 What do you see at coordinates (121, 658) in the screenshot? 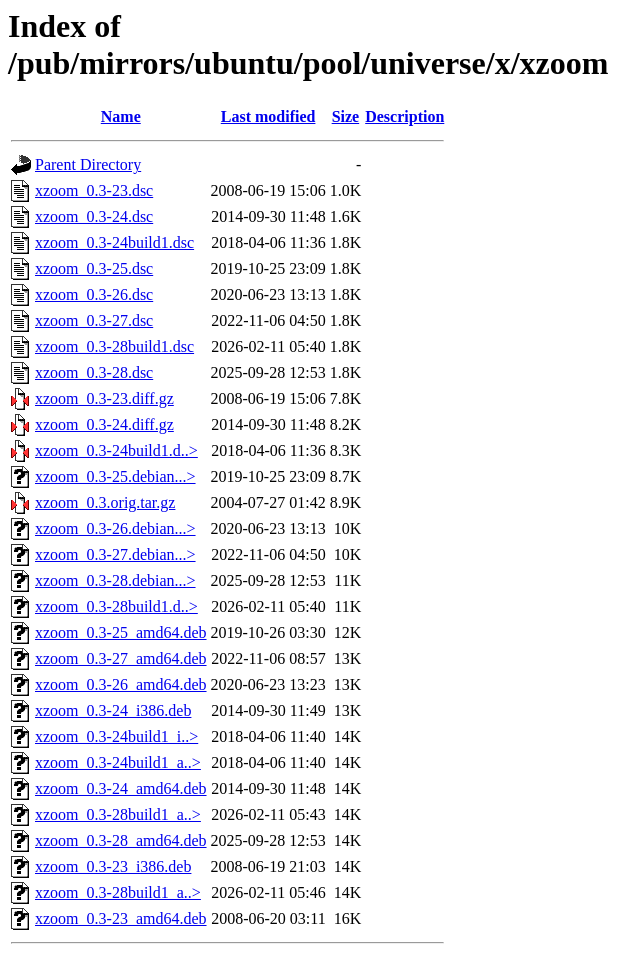
I see `xzoom_0.3-27_amd64.deb` at bounding box center [121, 658].